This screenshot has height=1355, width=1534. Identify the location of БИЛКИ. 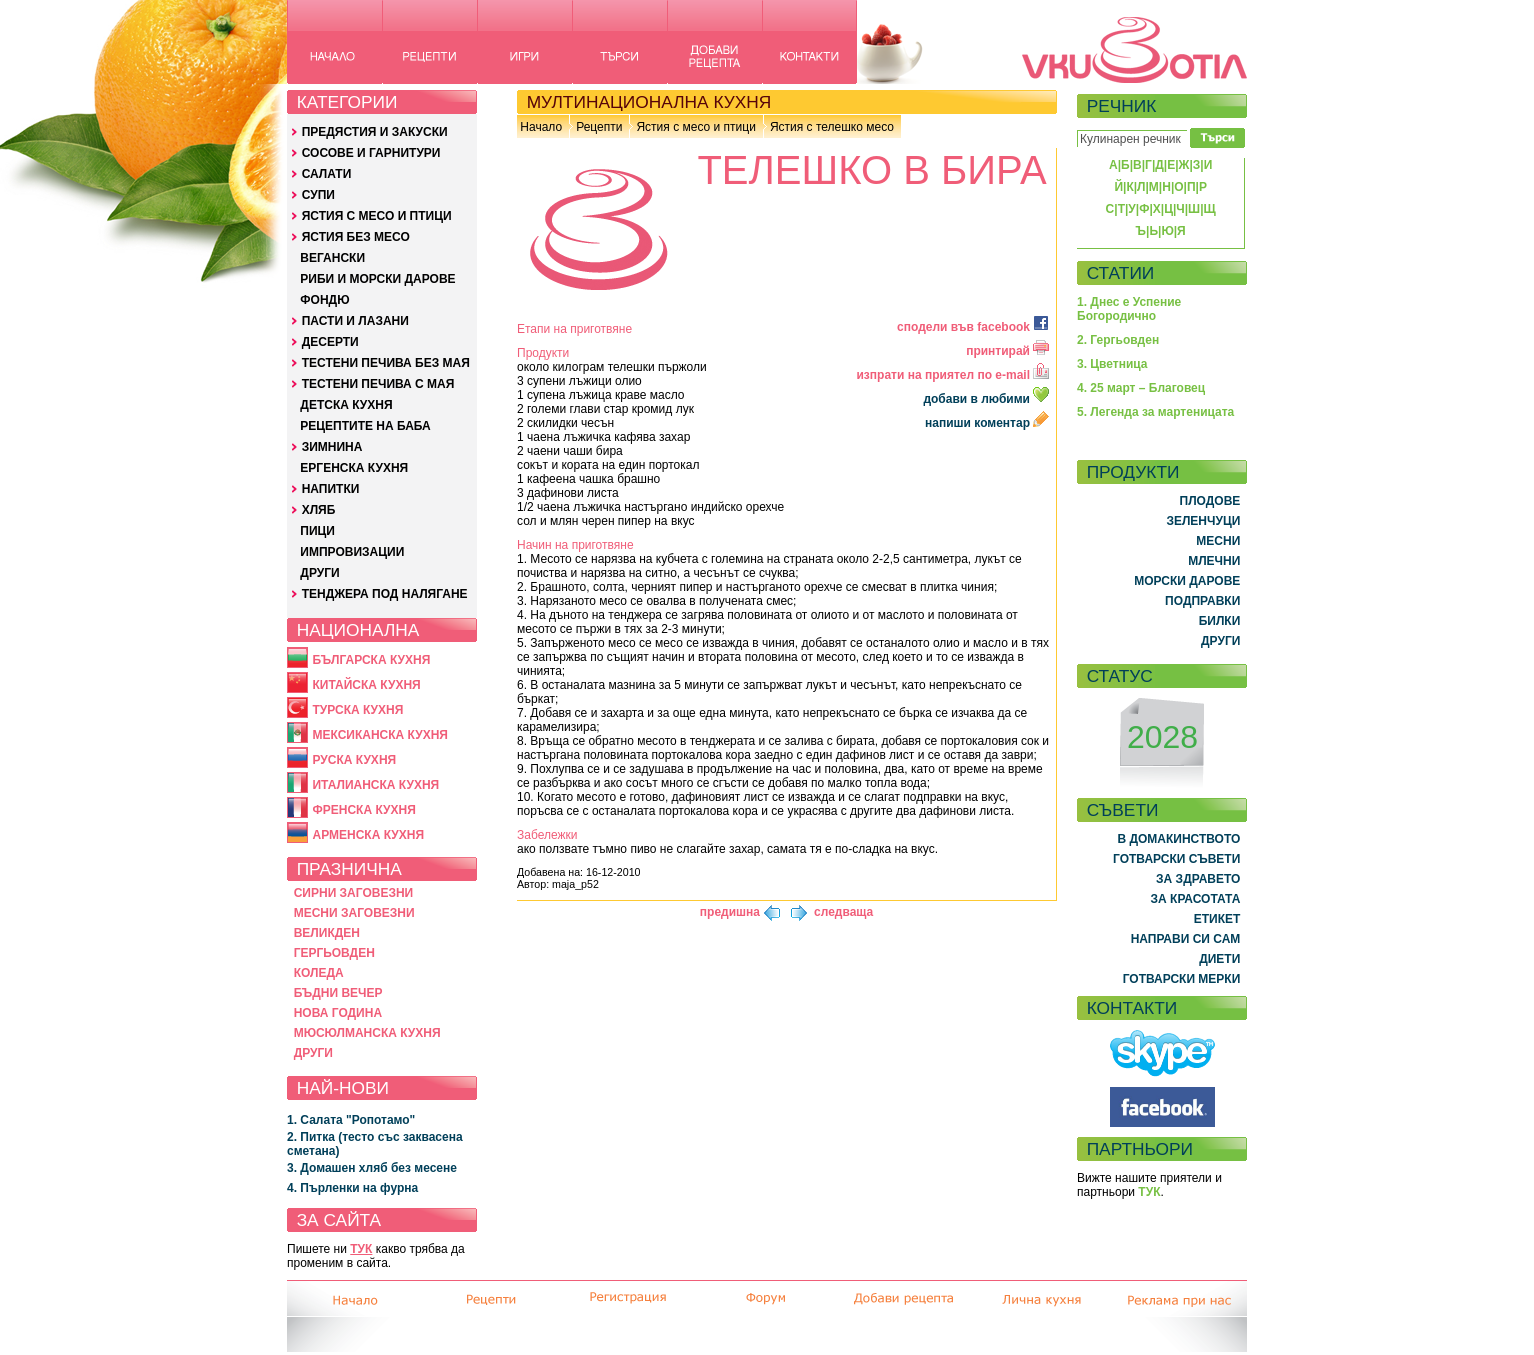
(1220, 621).